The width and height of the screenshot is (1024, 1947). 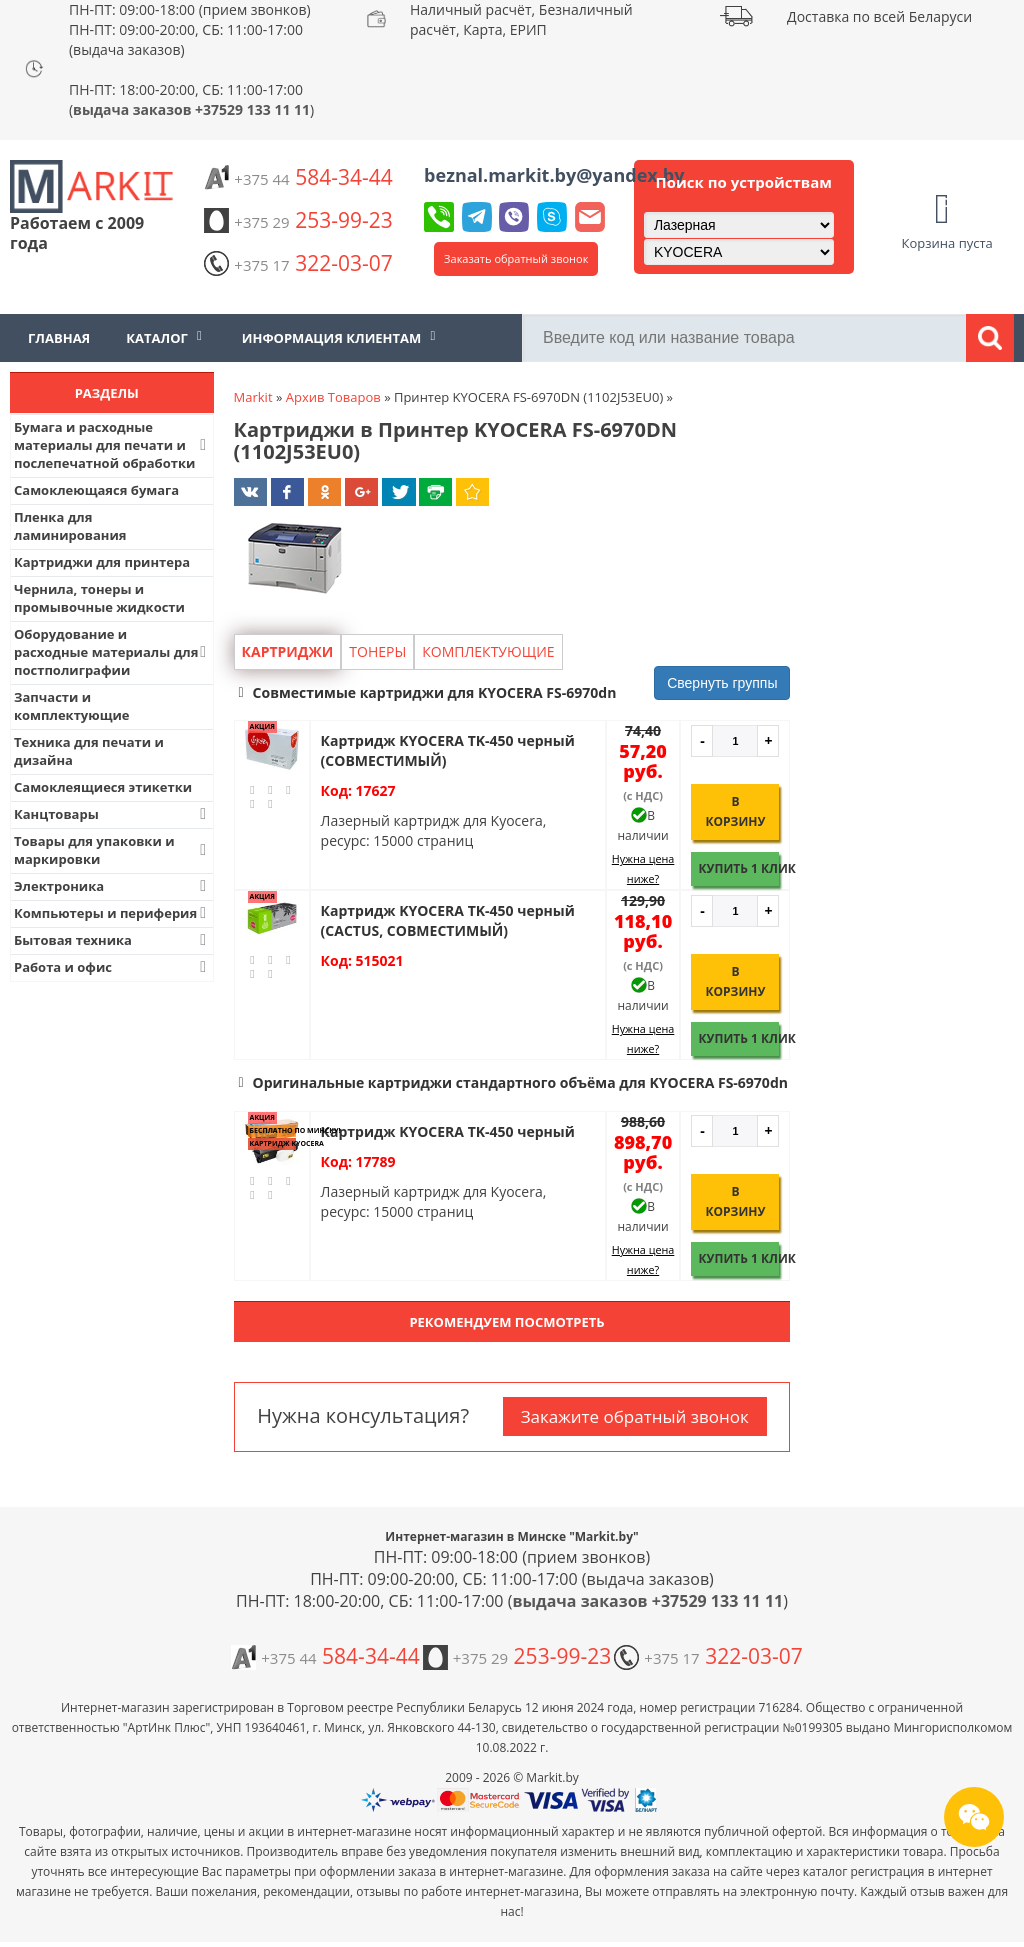 What do you see at coordinates (70, 526) in the screenshot?
I see `Пленка для ламинирования` at bounding box center [70, 526].